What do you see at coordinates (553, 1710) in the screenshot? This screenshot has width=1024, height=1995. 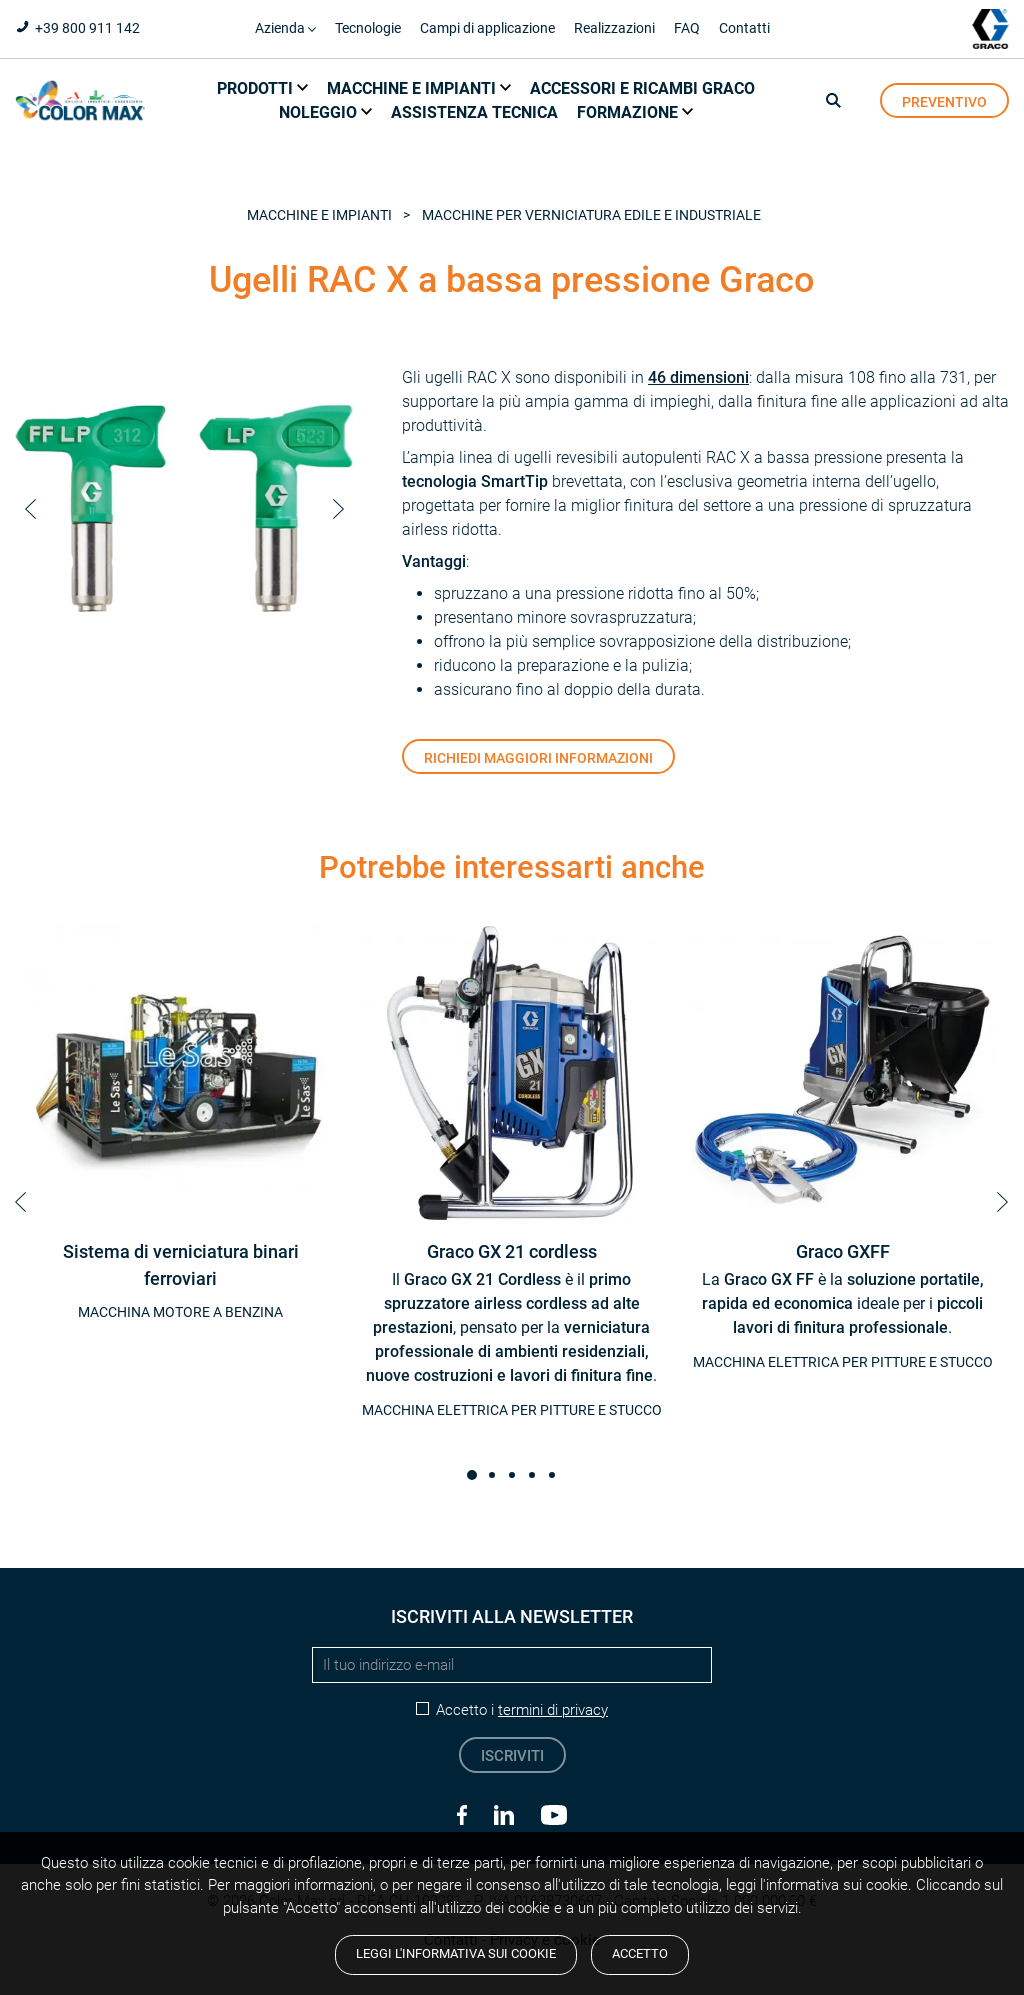 I see `termini di privacy` at bounding box center [553, 1710].